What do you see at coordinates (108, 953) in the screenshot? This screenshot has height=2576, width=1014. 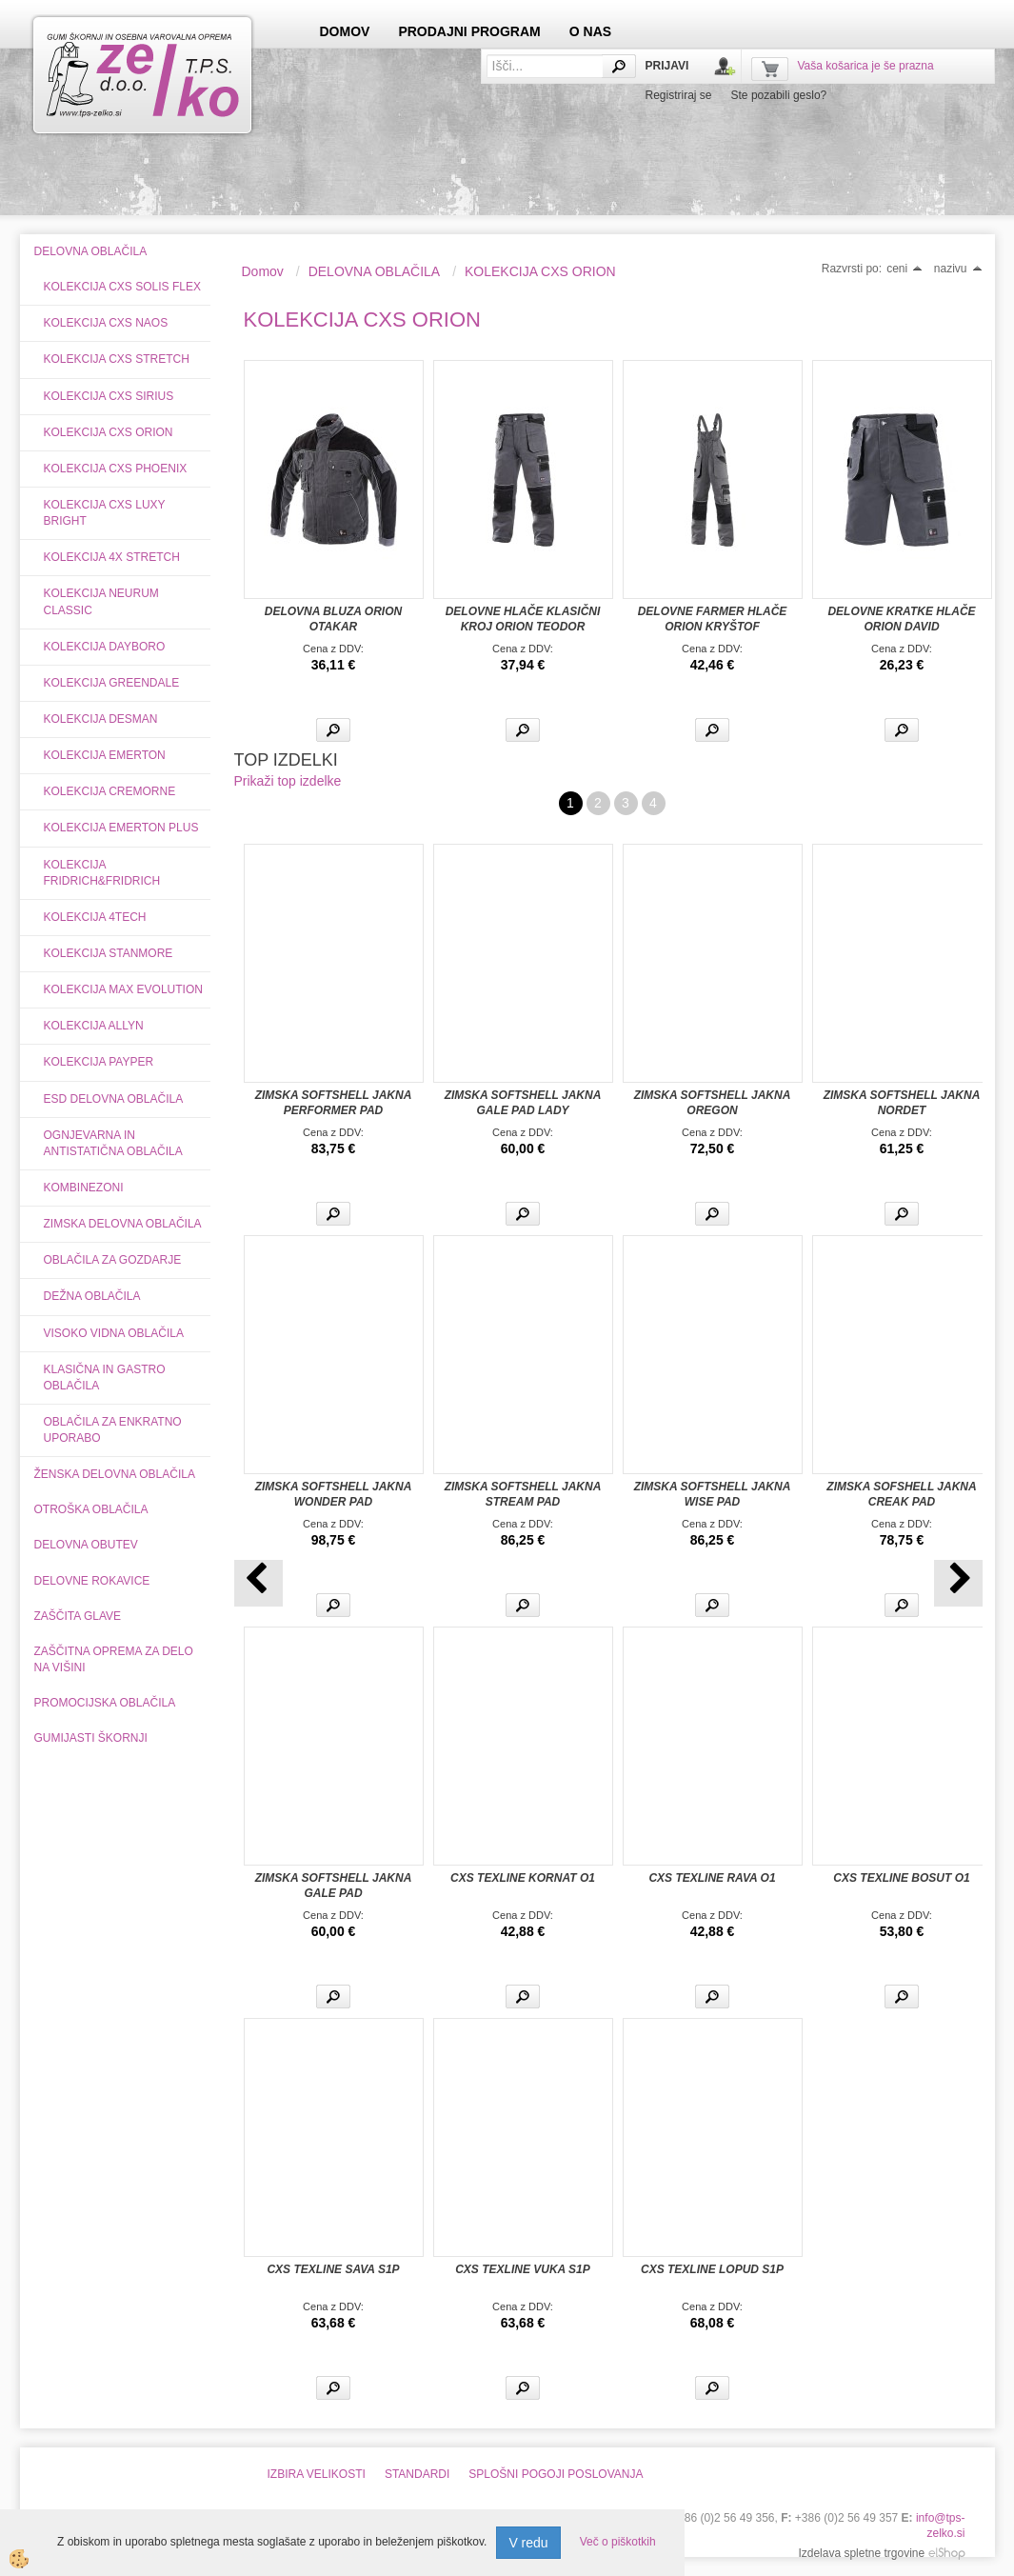 I see `KOLEKCIJA STANMORE` at bounding box center [108, 953].